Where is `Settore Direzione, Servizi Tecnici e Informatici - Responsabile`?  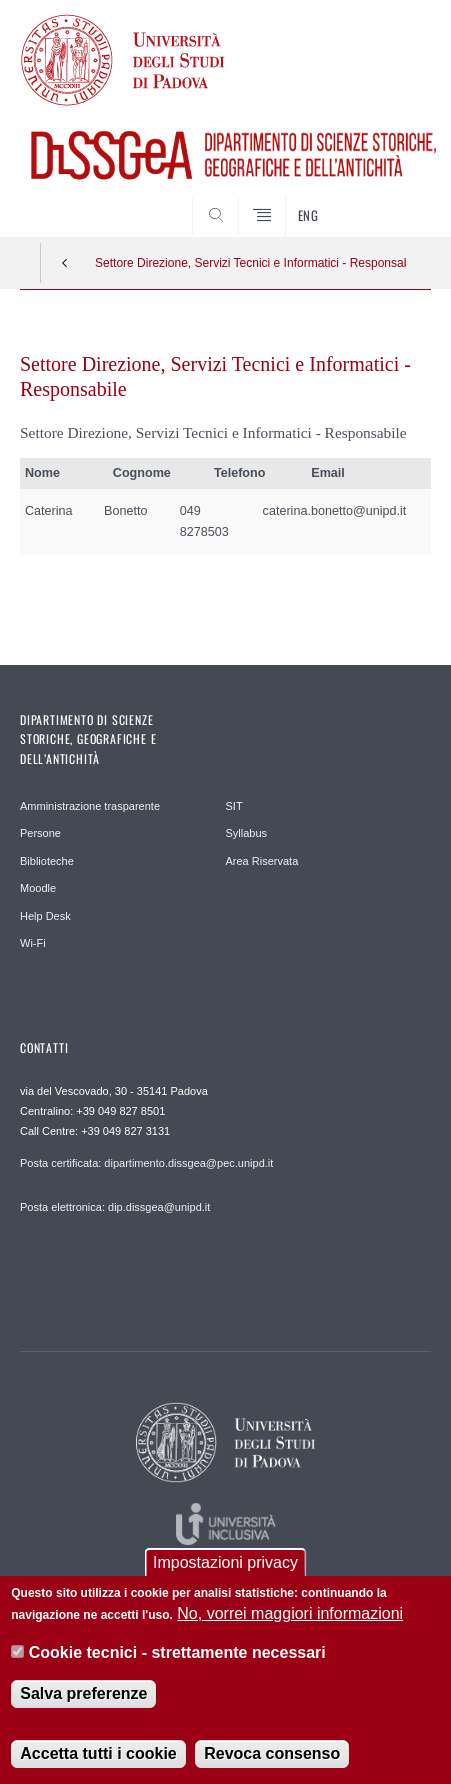
Settore Direzione, Servizi Tecnici e Informatici - Responsabile is located at coordinates (250, 263).